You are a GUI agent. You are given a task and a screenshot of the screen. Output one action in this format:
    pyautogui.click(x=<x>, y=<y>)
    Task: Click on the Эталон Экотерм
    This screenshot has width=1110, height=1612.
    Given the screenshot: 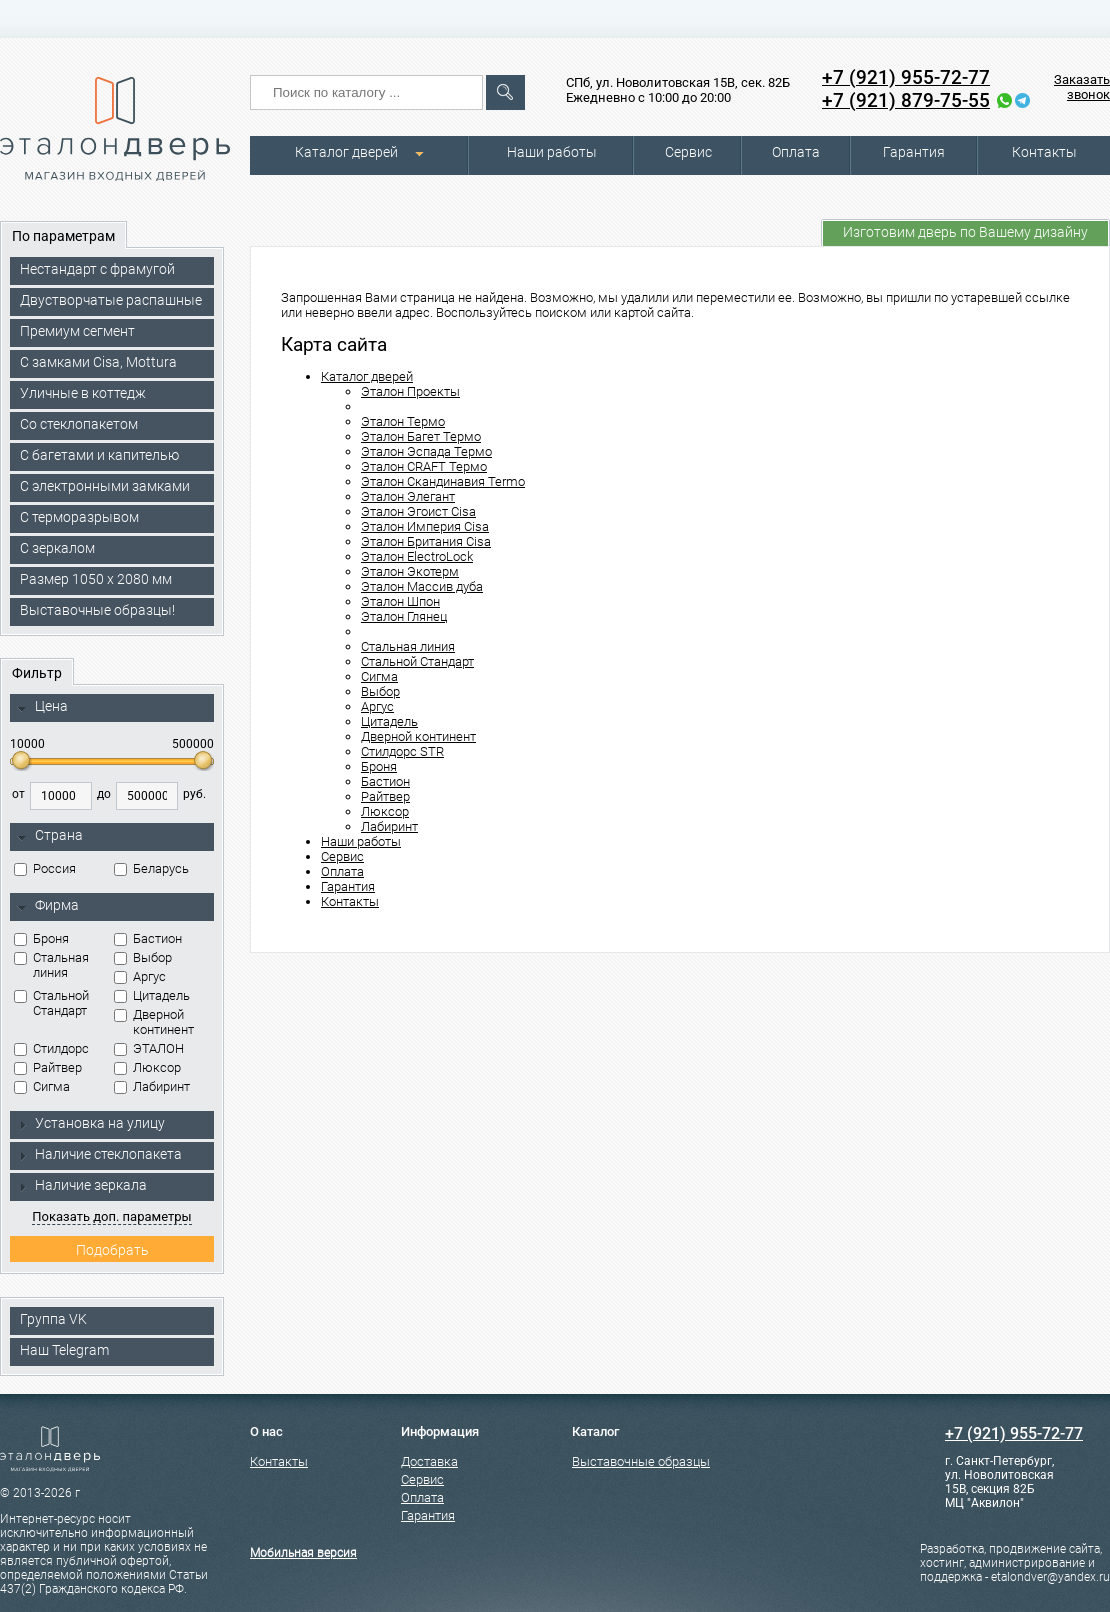 What is the action you would take?
    pyautogui.click(x=410, y=571)
    